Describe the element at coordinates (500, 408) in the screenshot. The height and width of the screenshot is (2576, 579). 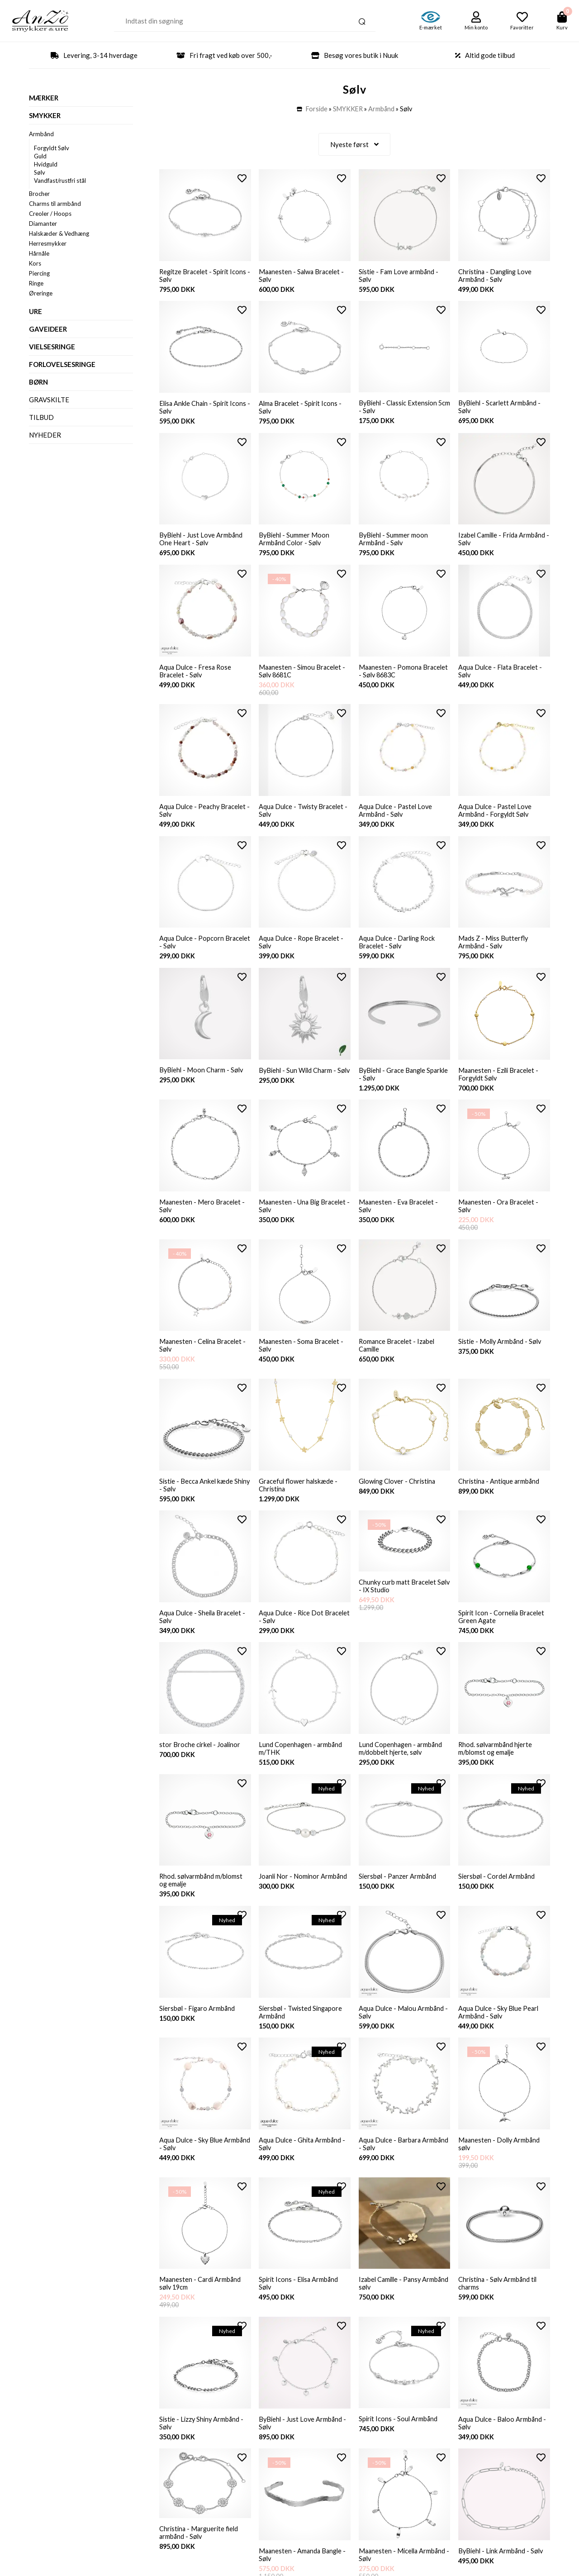
I see `ByBiehl - Scarlett Armbånd - Sølv` at that location.